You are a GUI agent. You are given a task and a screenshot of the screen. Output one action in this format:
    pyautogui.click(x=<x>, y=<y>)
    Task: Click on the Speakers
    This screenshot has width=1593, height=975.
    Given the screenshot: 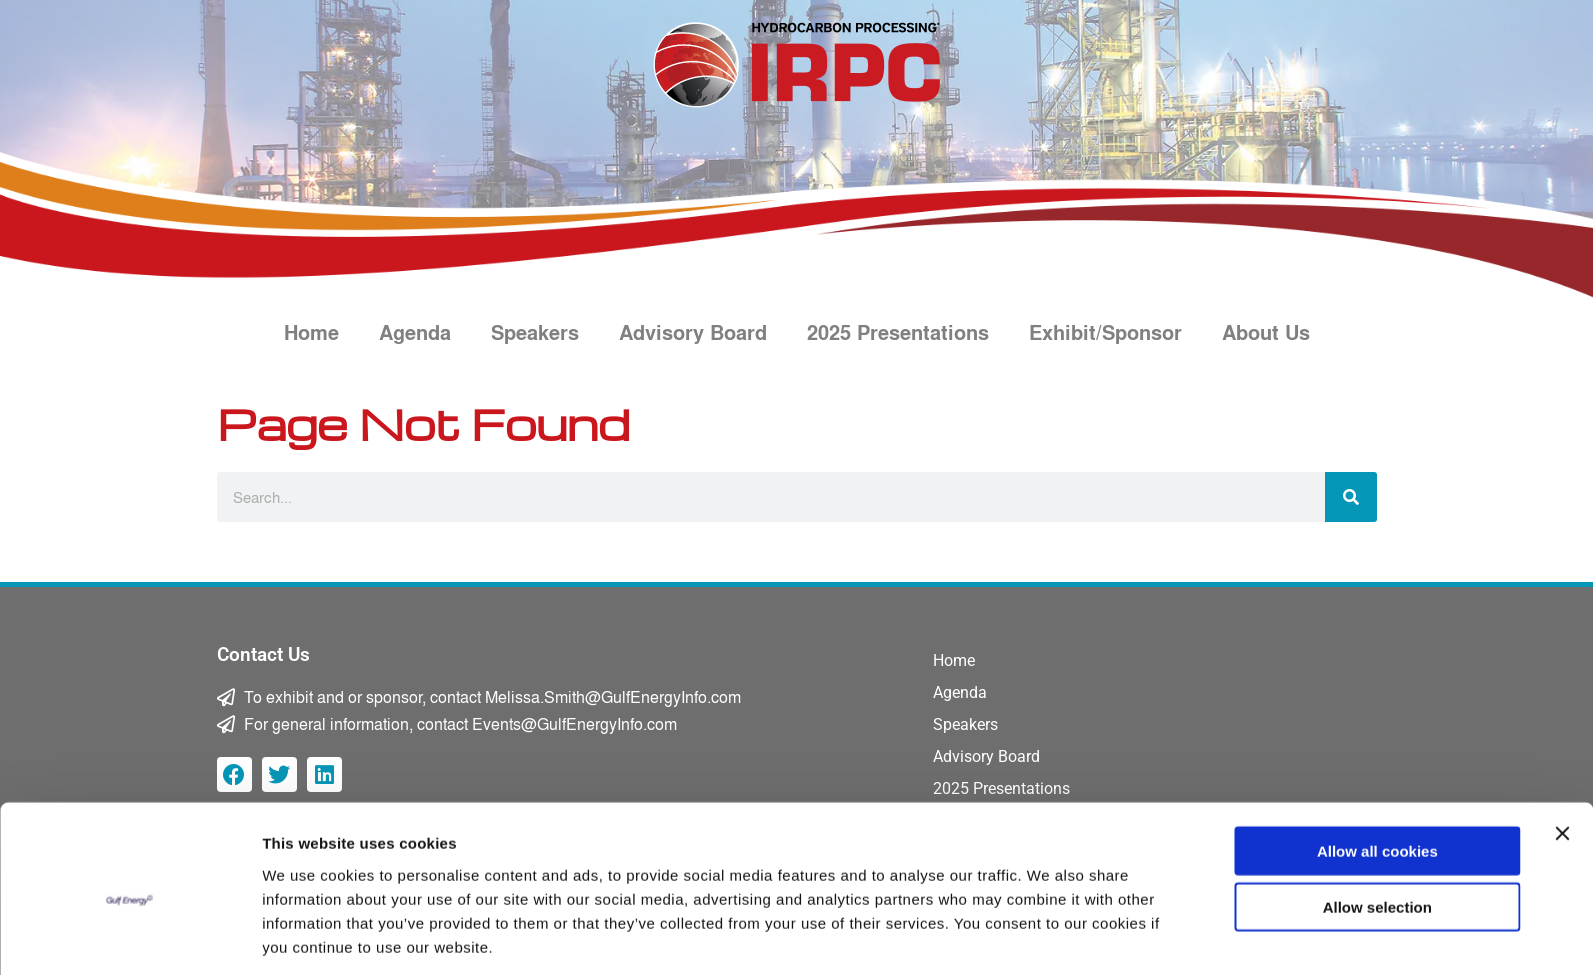 What is the action you would take?
    pyautogui.click(x=535, y=333)
    